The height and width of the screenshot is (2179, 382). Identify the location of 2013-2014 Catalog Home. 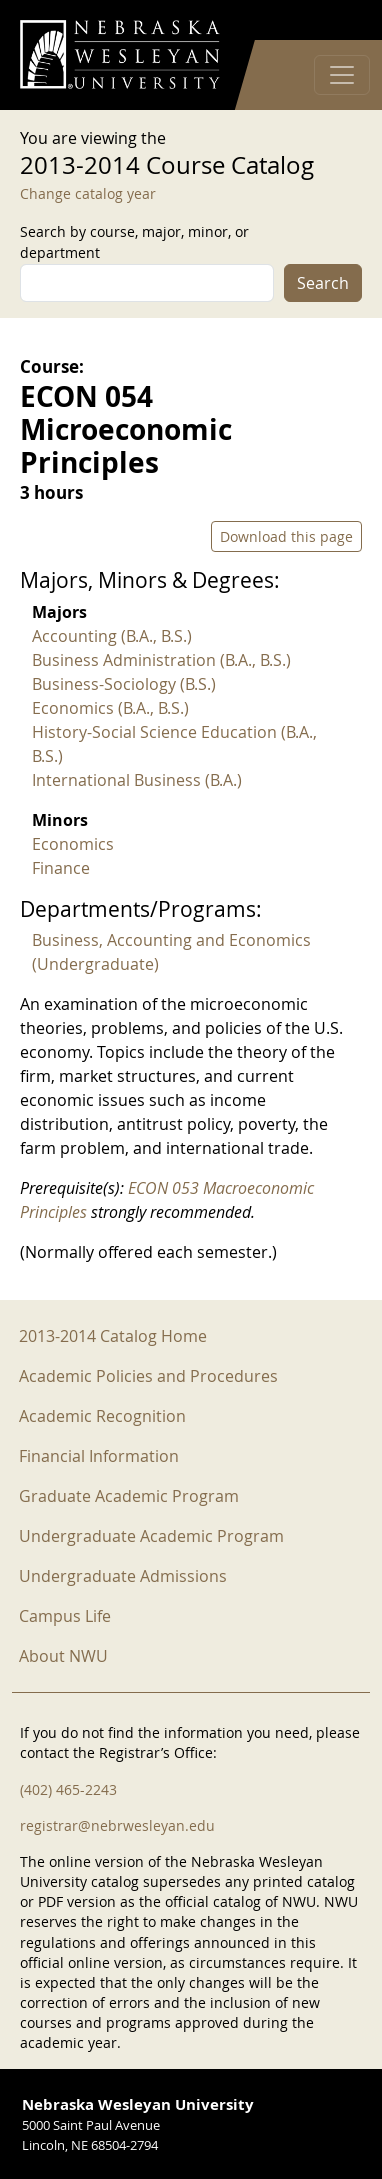
(113, 1336).